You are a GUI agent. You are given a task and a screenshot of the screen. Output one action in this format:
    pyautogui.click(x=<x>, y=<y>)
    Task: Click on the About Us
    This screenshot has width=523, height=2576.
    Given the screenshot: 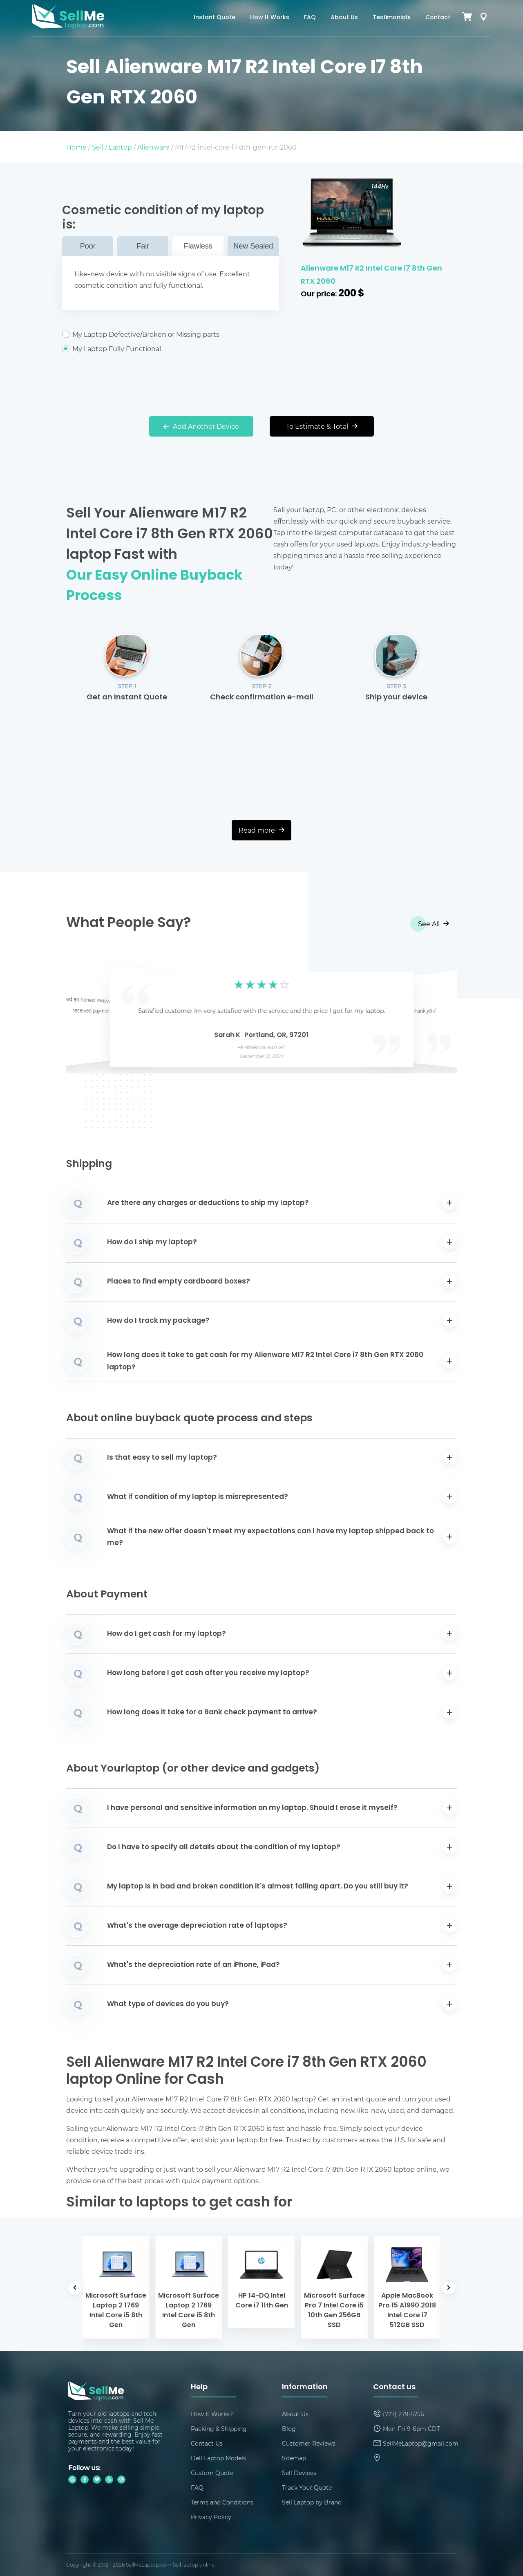 What is the action you would take?
    pyautogui.click(x=344, y=17)
    